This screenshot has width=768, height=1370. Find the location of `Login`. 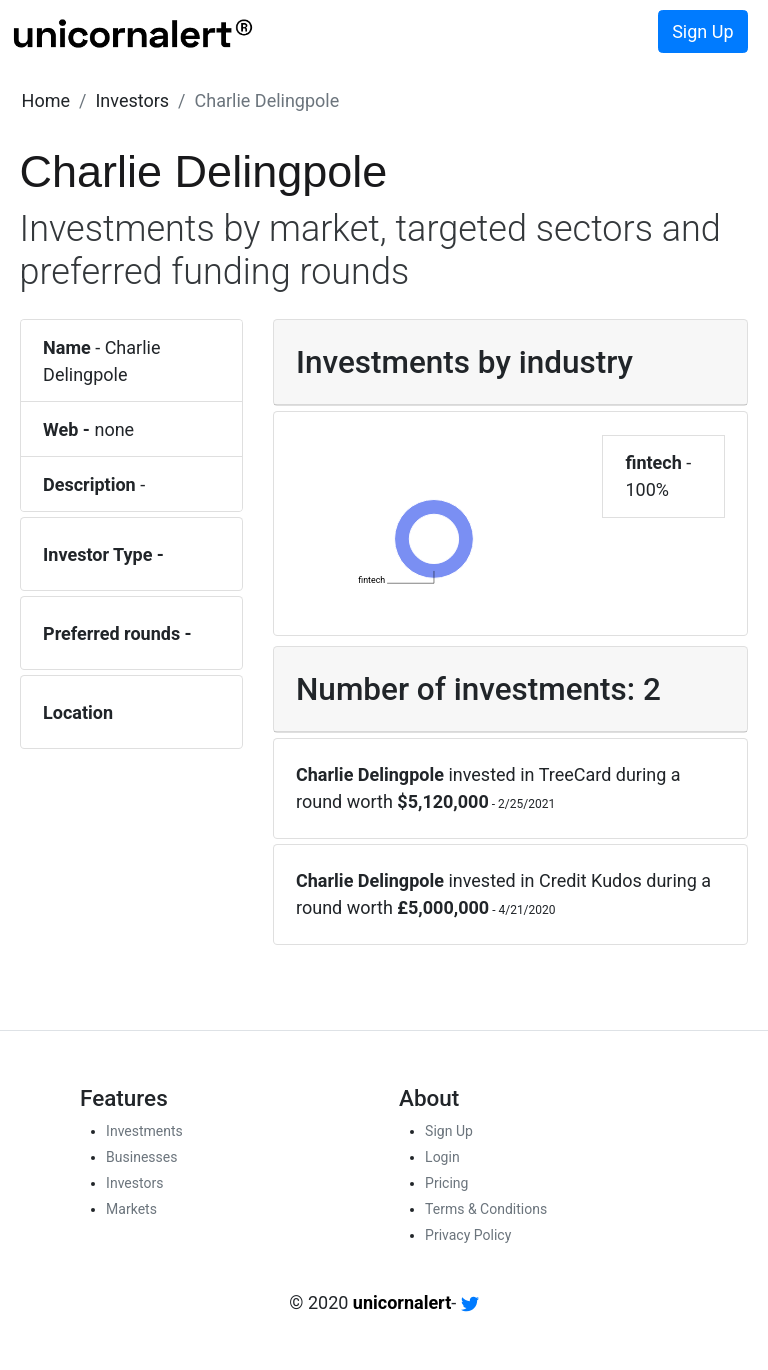

Login is located at coordinates (442, 1157).